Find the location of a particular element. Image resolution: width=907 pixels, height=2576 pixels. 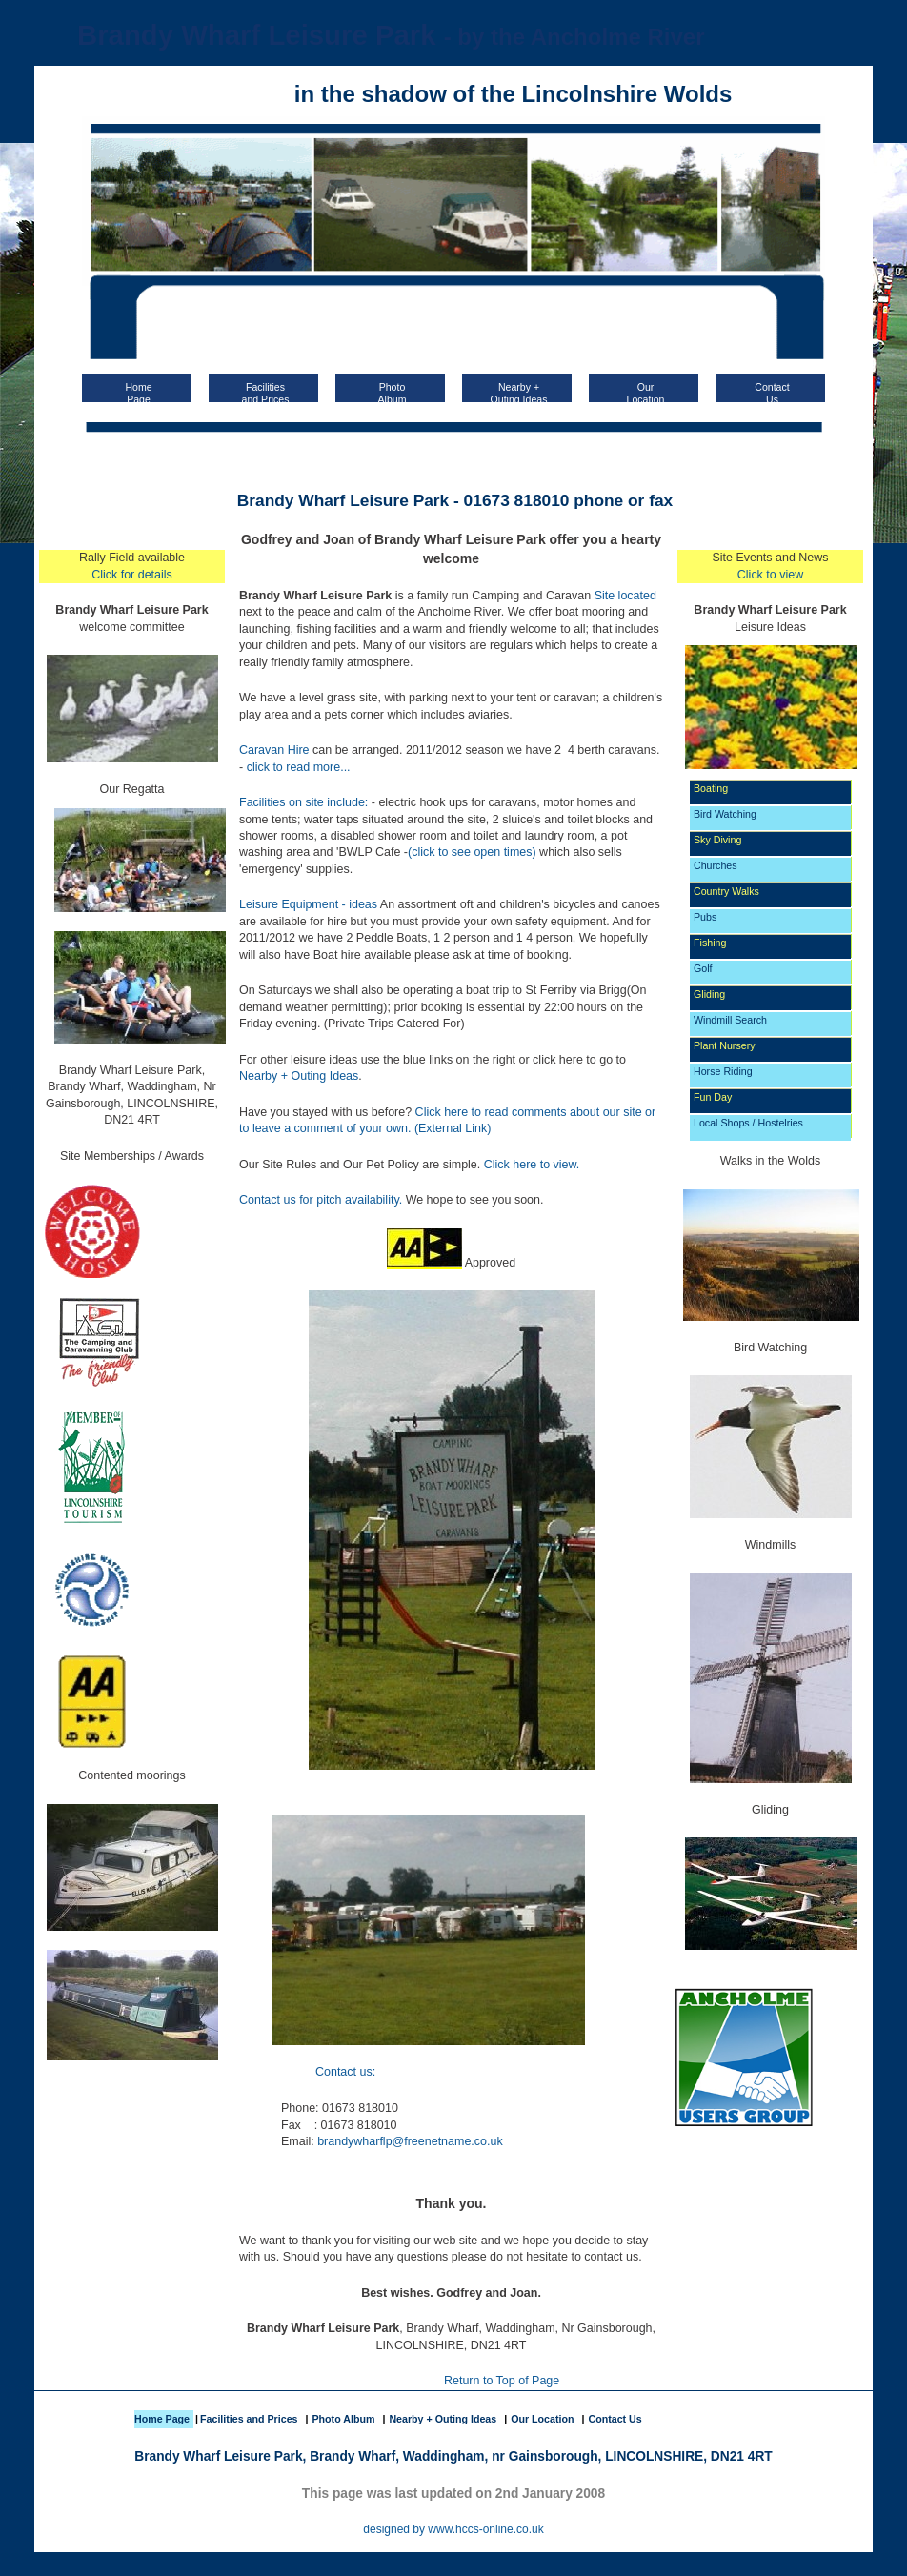

Click here to view. is located at coordinates (532, 1164).